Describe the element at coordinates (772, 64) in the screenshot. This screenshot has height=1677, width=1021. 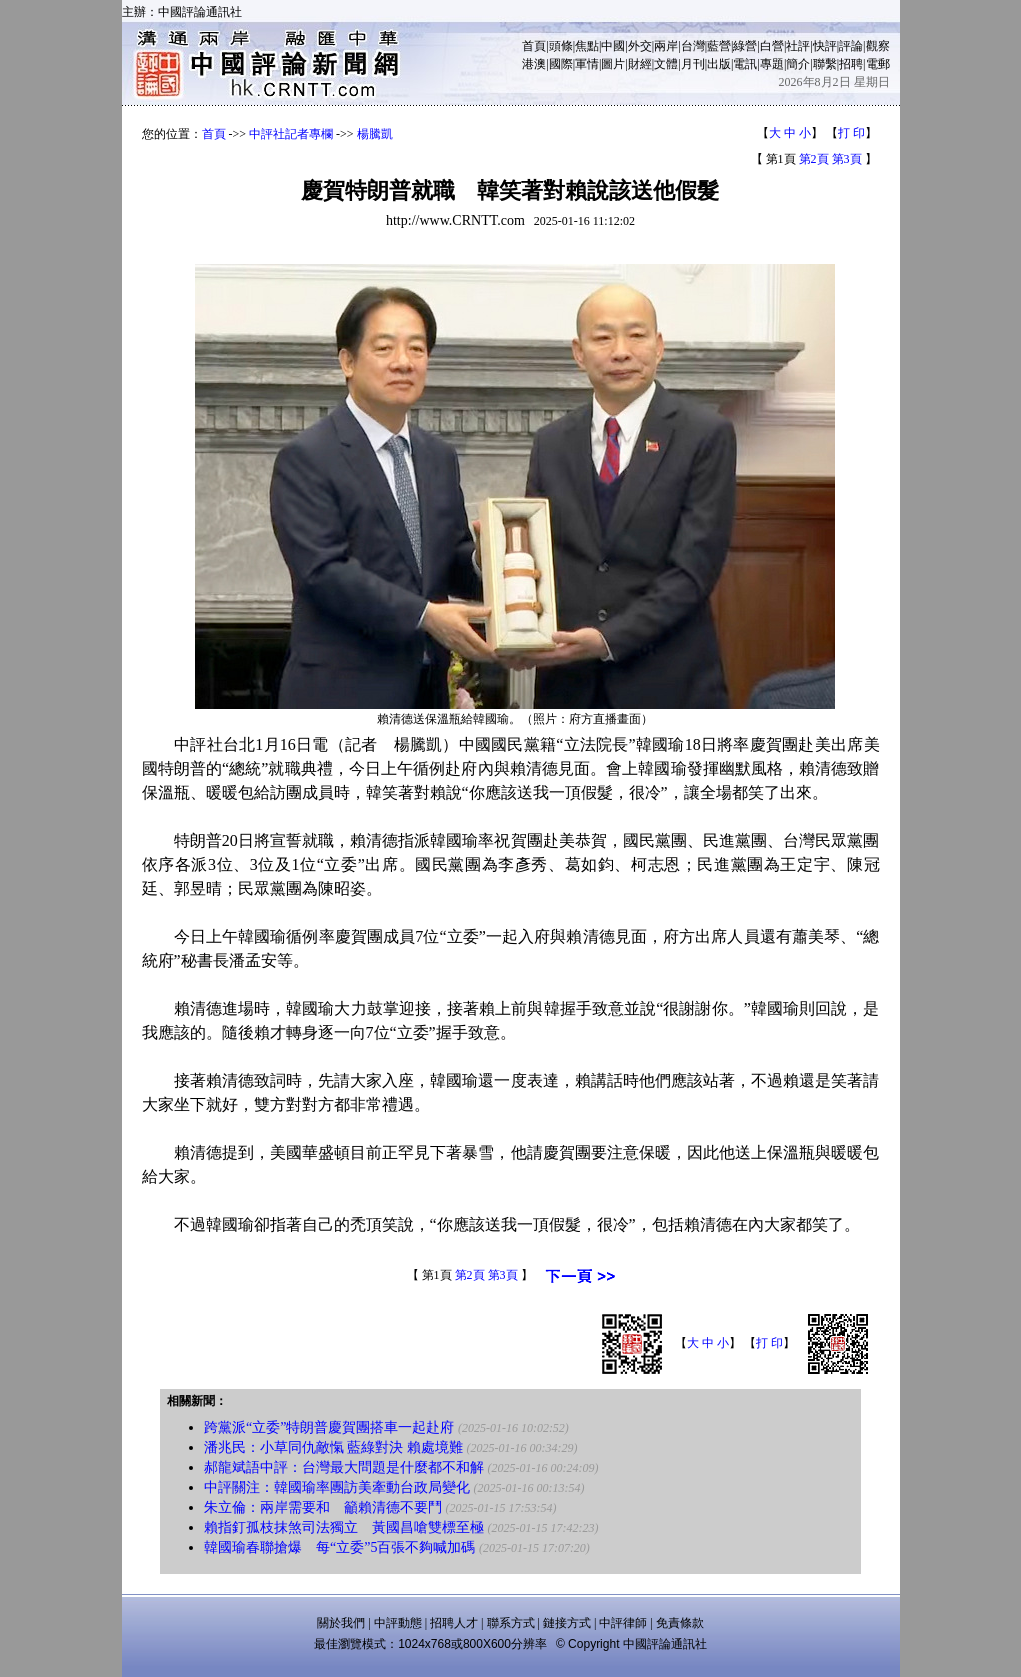
I see `專題` at that location.